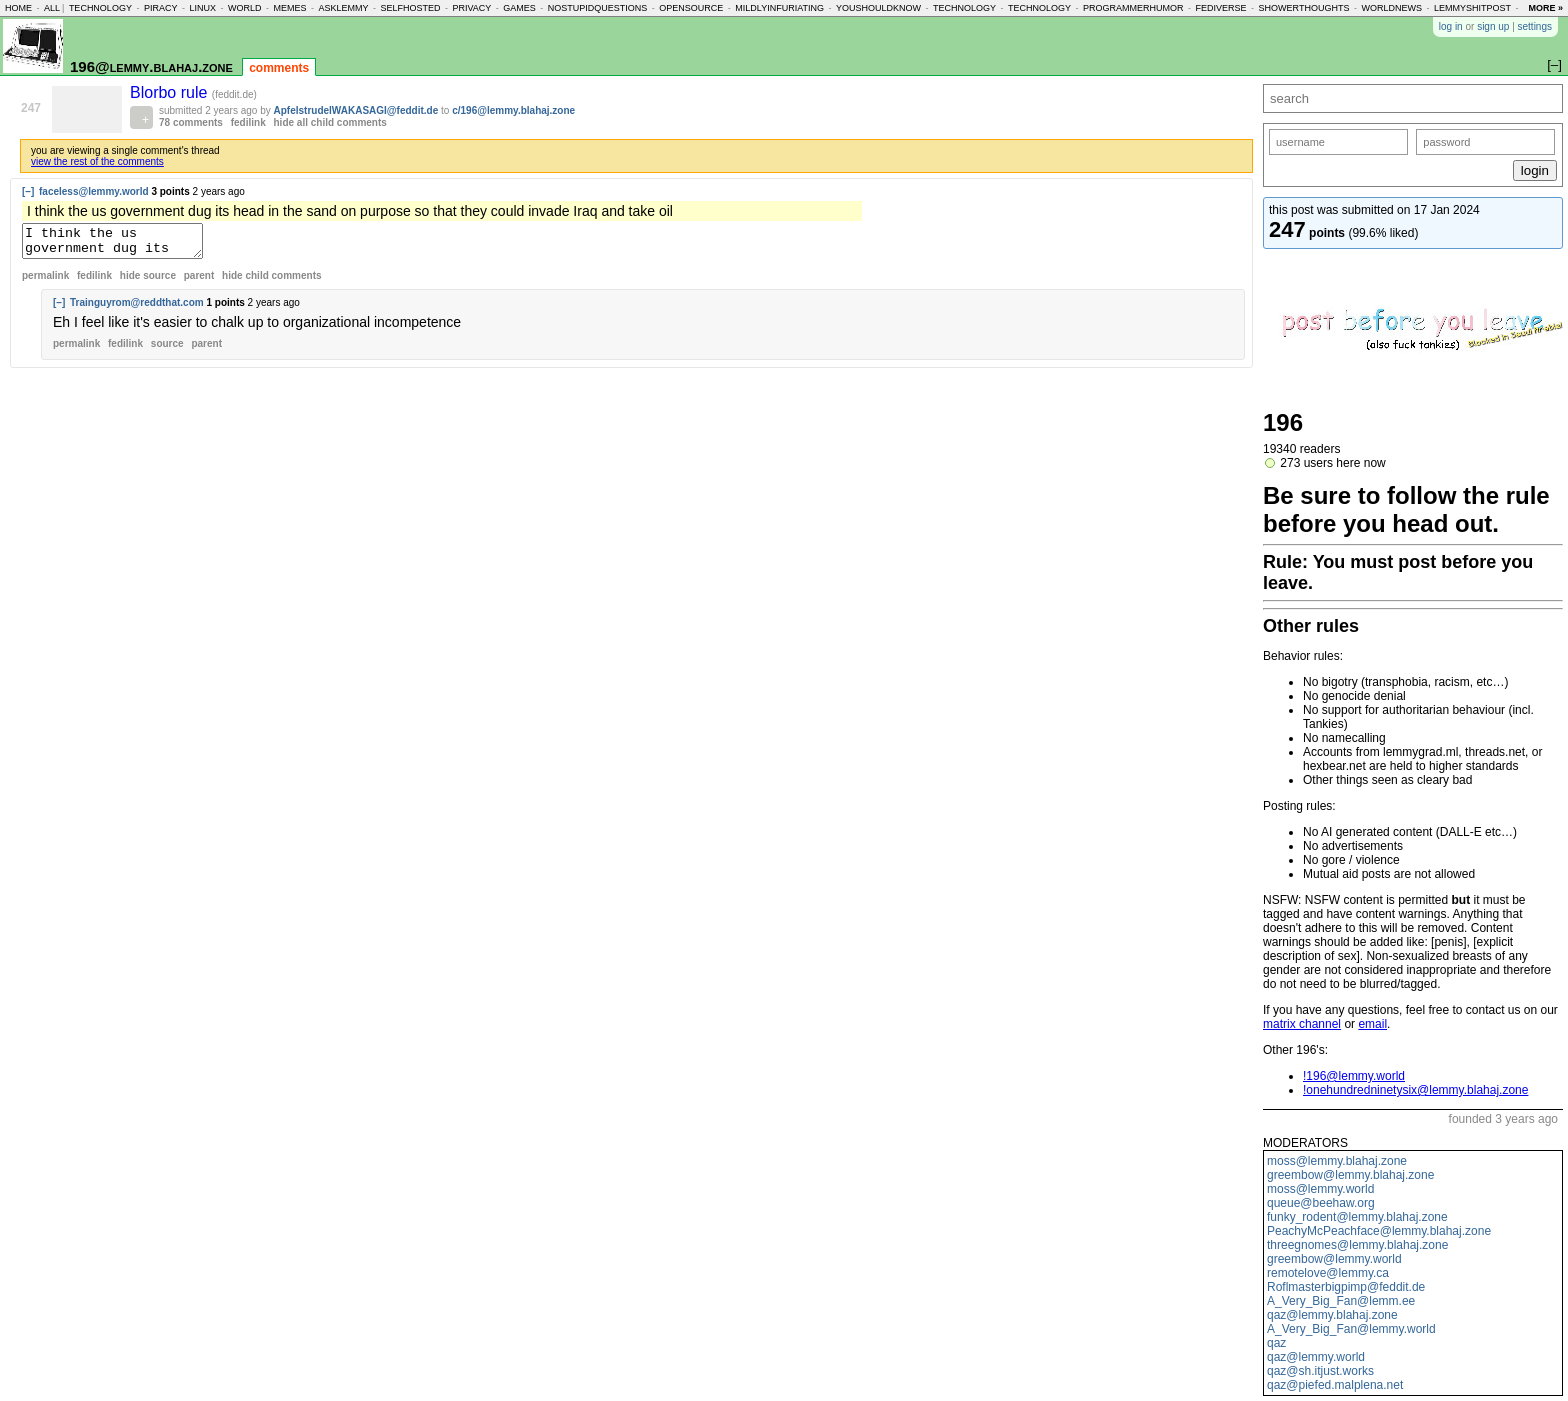  Describe the element at coordinates (1545, 8) in the screenshot. I see `more »` at that location.